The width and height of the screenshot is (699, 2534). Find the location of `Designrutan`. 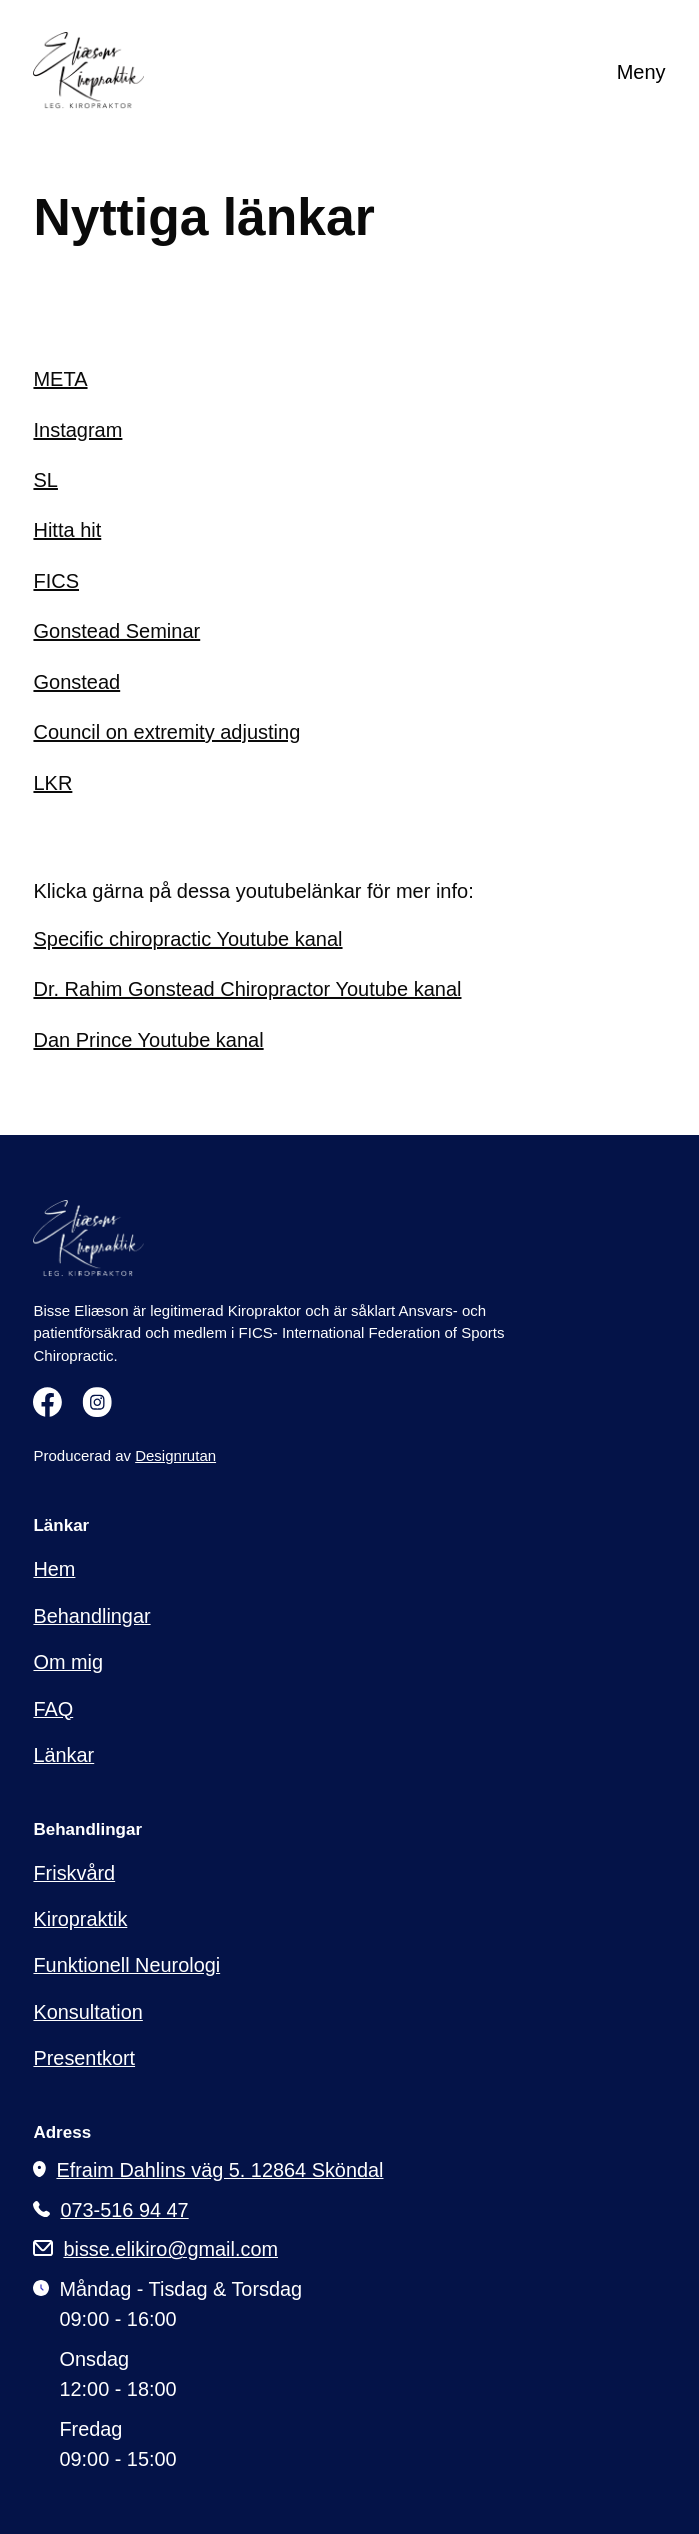

Designrutan is located at coordinates (175, 1455).